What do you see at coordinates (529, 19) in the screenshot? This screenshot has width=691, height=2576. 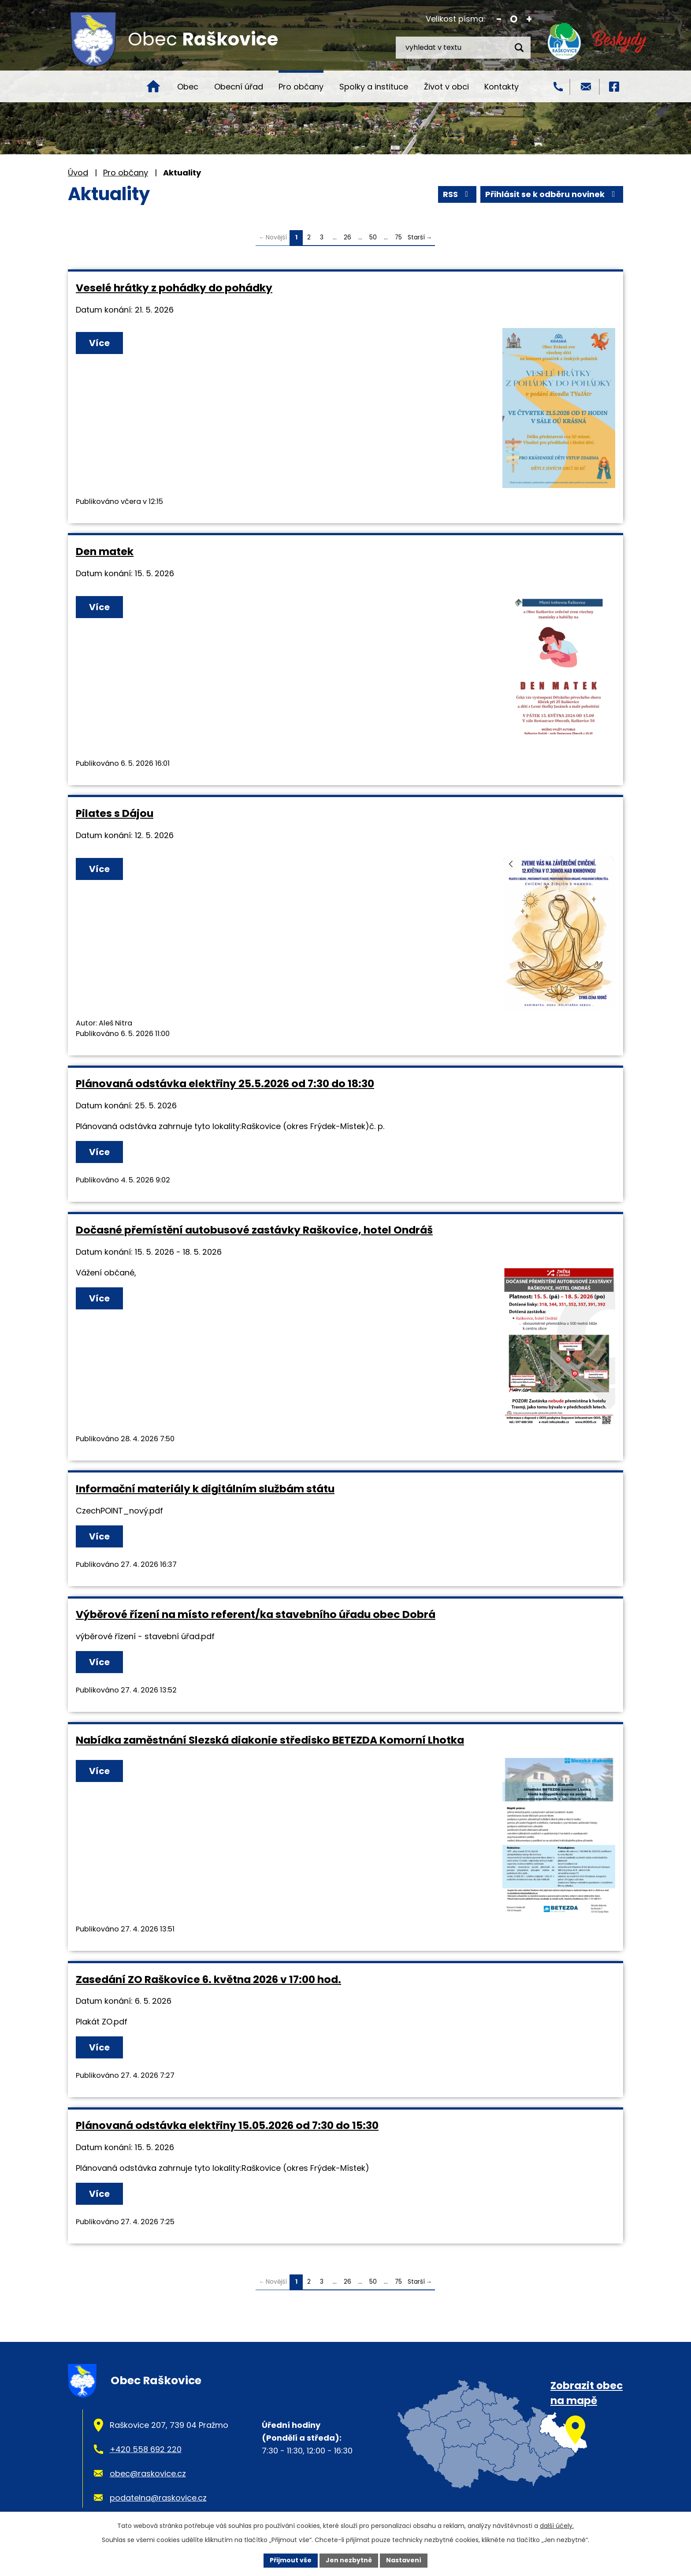 I see `Větší` at bounding box center [529, 19].